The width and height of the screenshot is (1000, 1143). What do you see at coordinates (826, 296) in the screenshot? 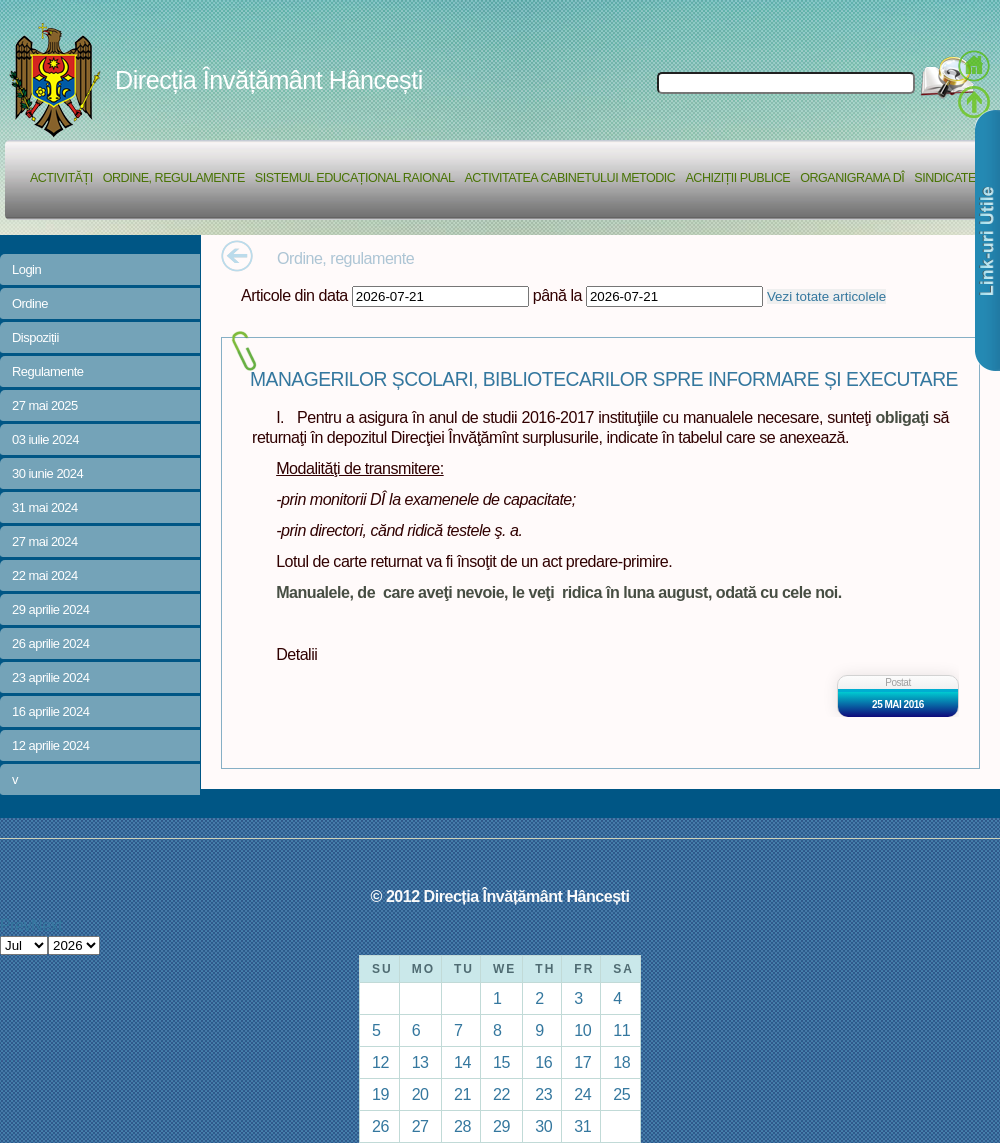
I see `Vezi totate articolele` at bounding box center [826, 296].